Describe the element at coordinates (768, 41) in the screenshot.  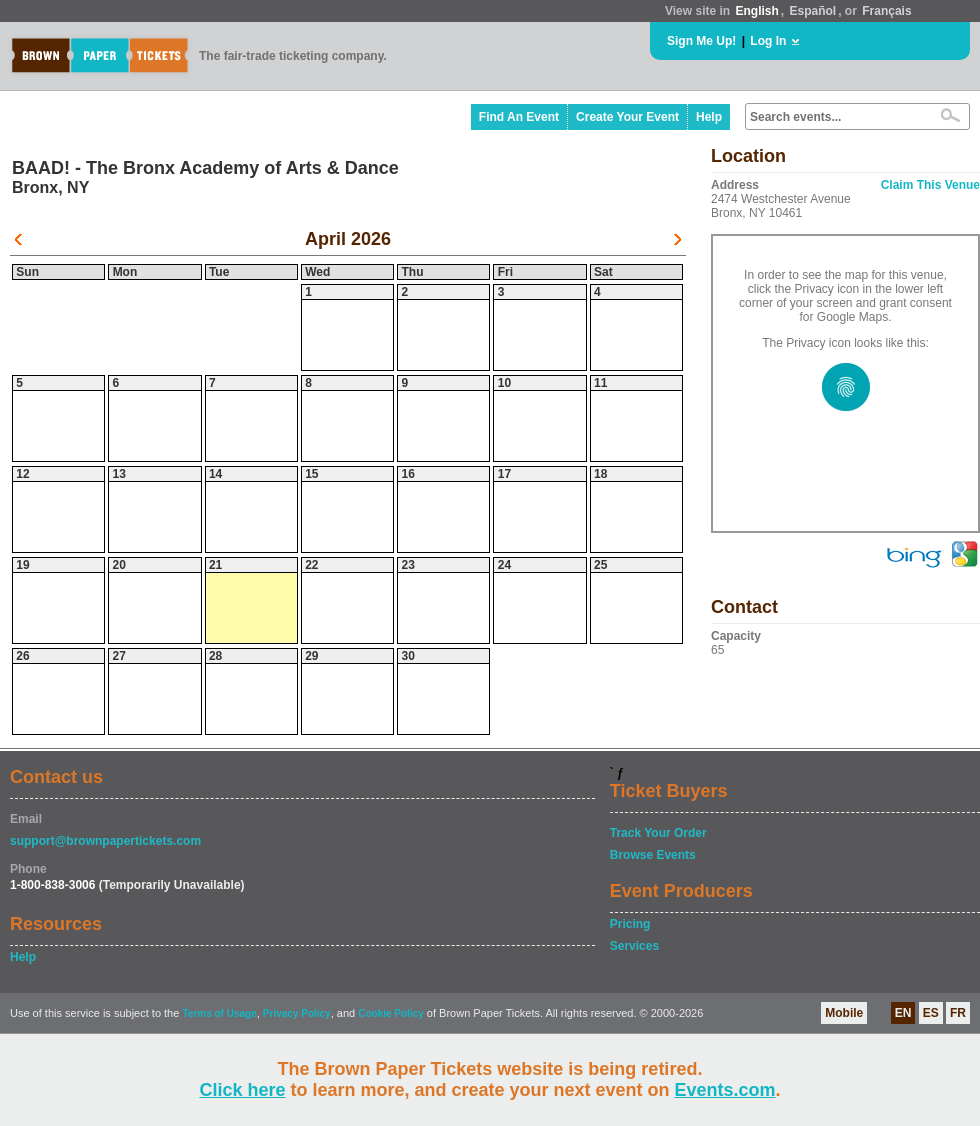
I see `Log In` at that location.